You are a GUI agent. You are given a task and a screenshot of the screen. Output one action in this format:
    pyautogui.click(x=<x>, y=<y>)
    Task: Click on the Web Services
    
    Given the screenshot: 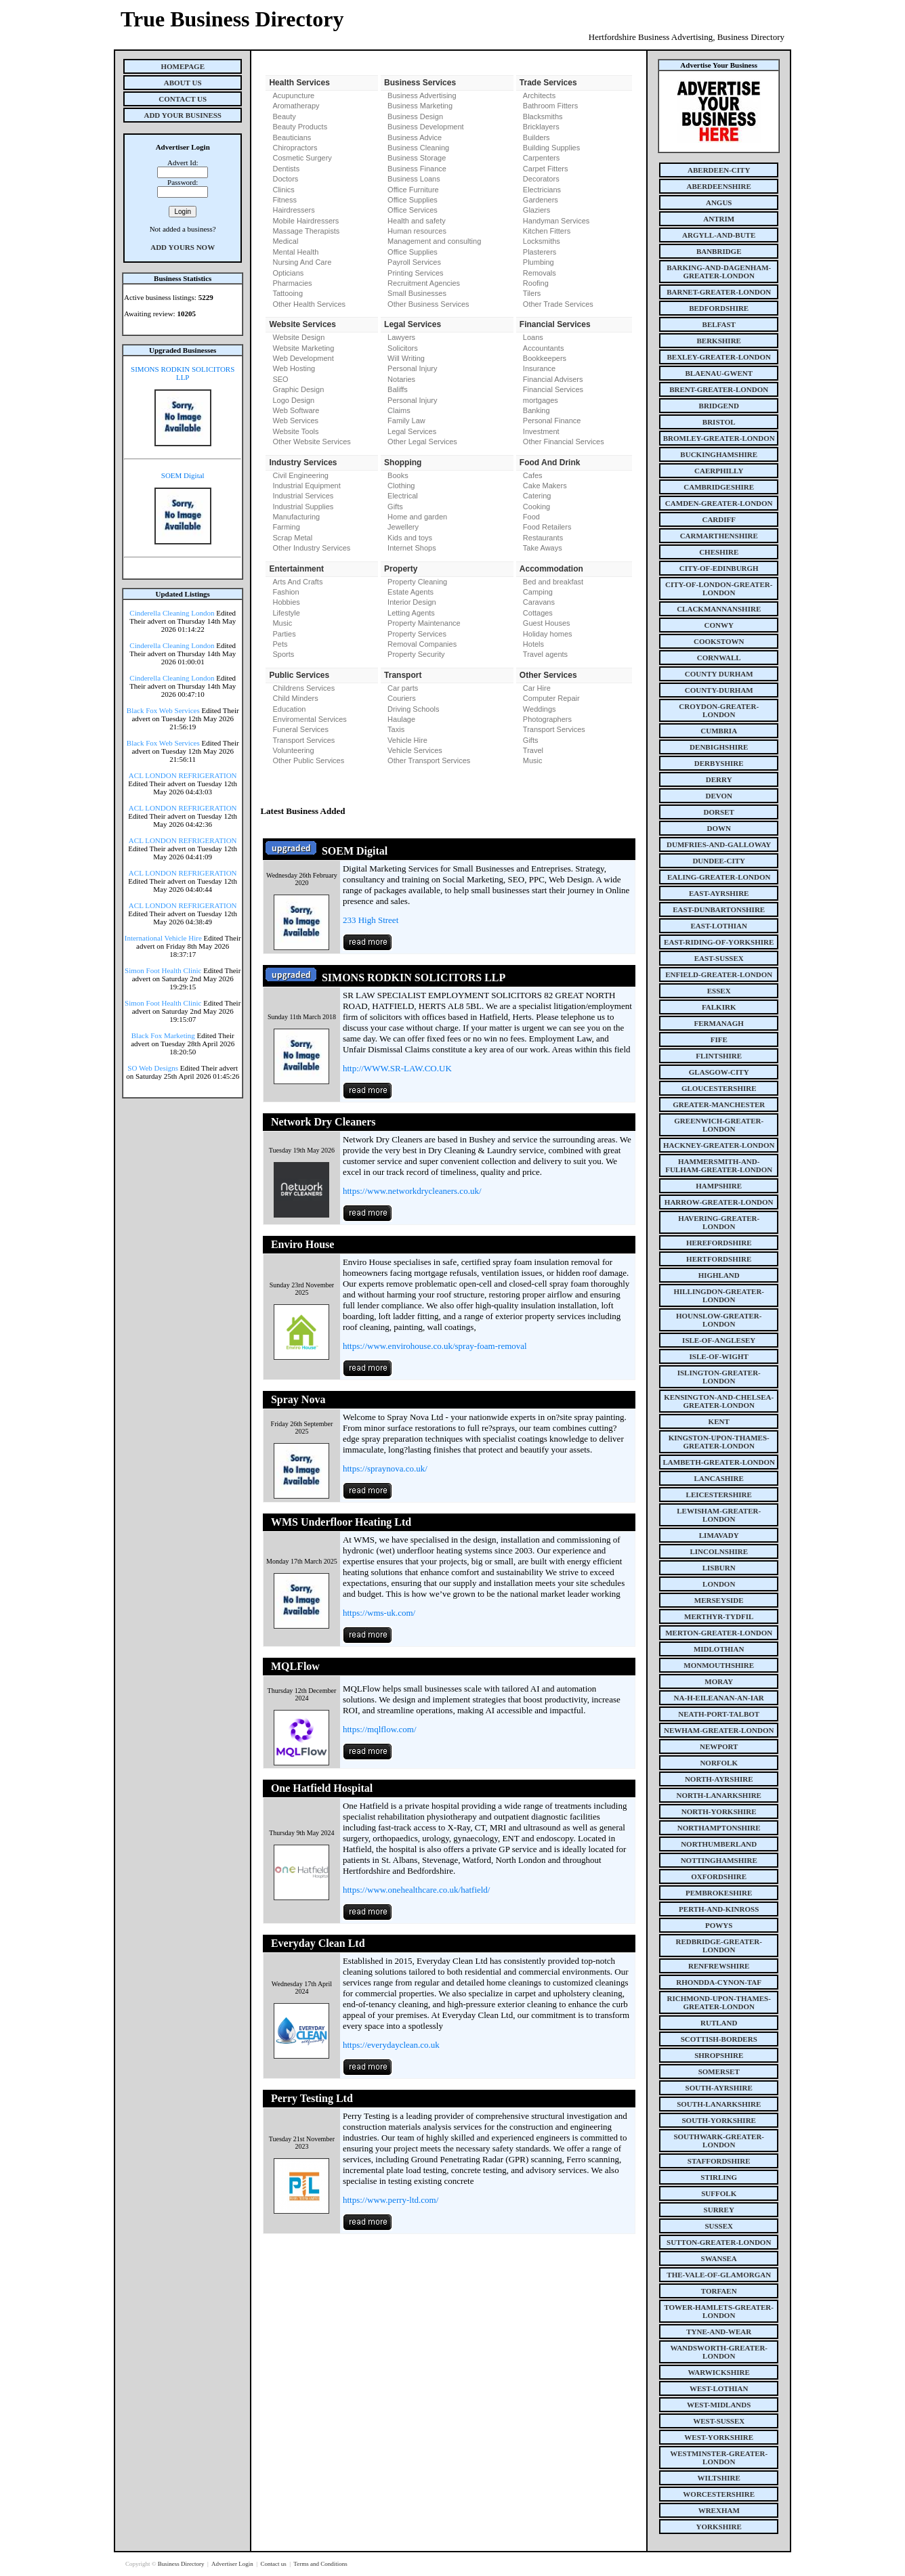 What is the action you would take?
    pyautogui.click(x=295, y=420)
    